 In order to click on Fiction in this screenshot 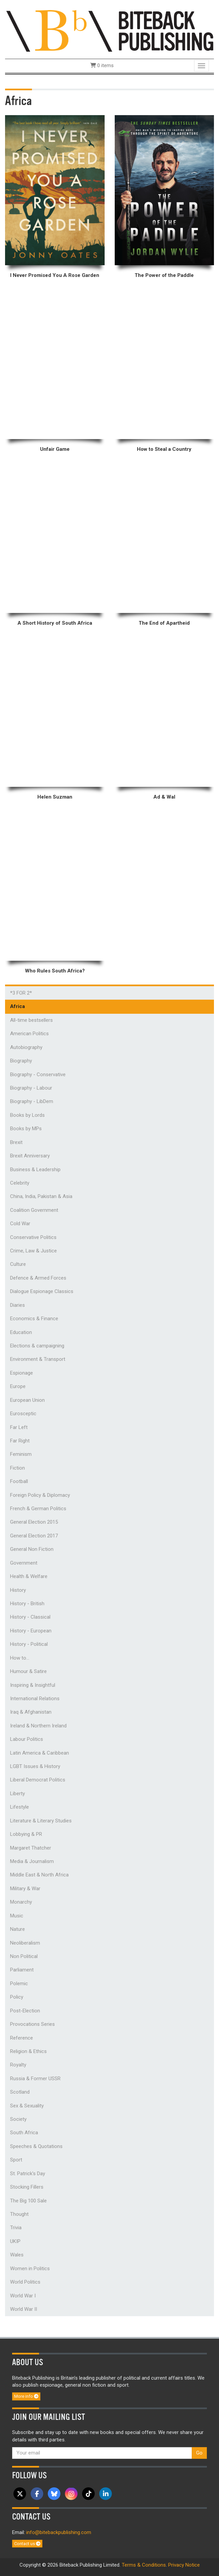, I will do `click(17, 1468)`.